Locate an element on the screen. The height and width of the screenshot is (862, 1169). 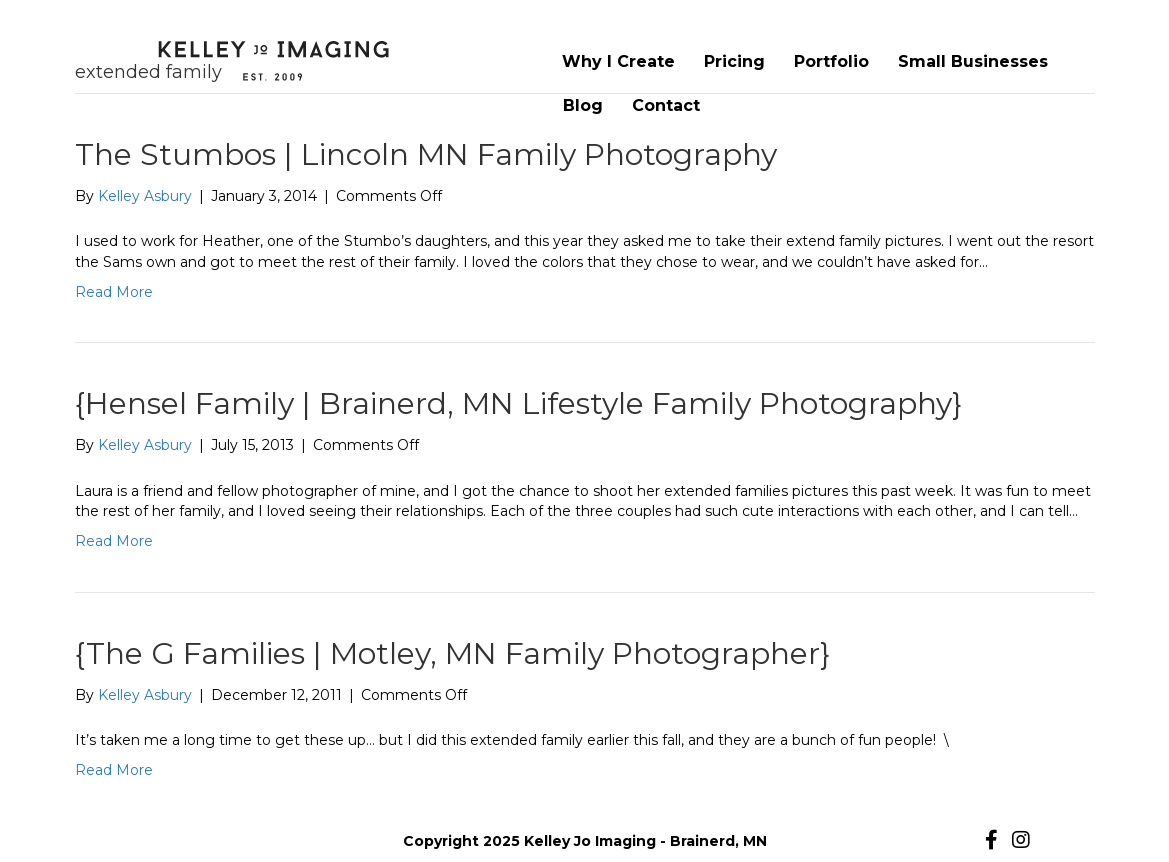
Contact is located at coordinates (666, 105).